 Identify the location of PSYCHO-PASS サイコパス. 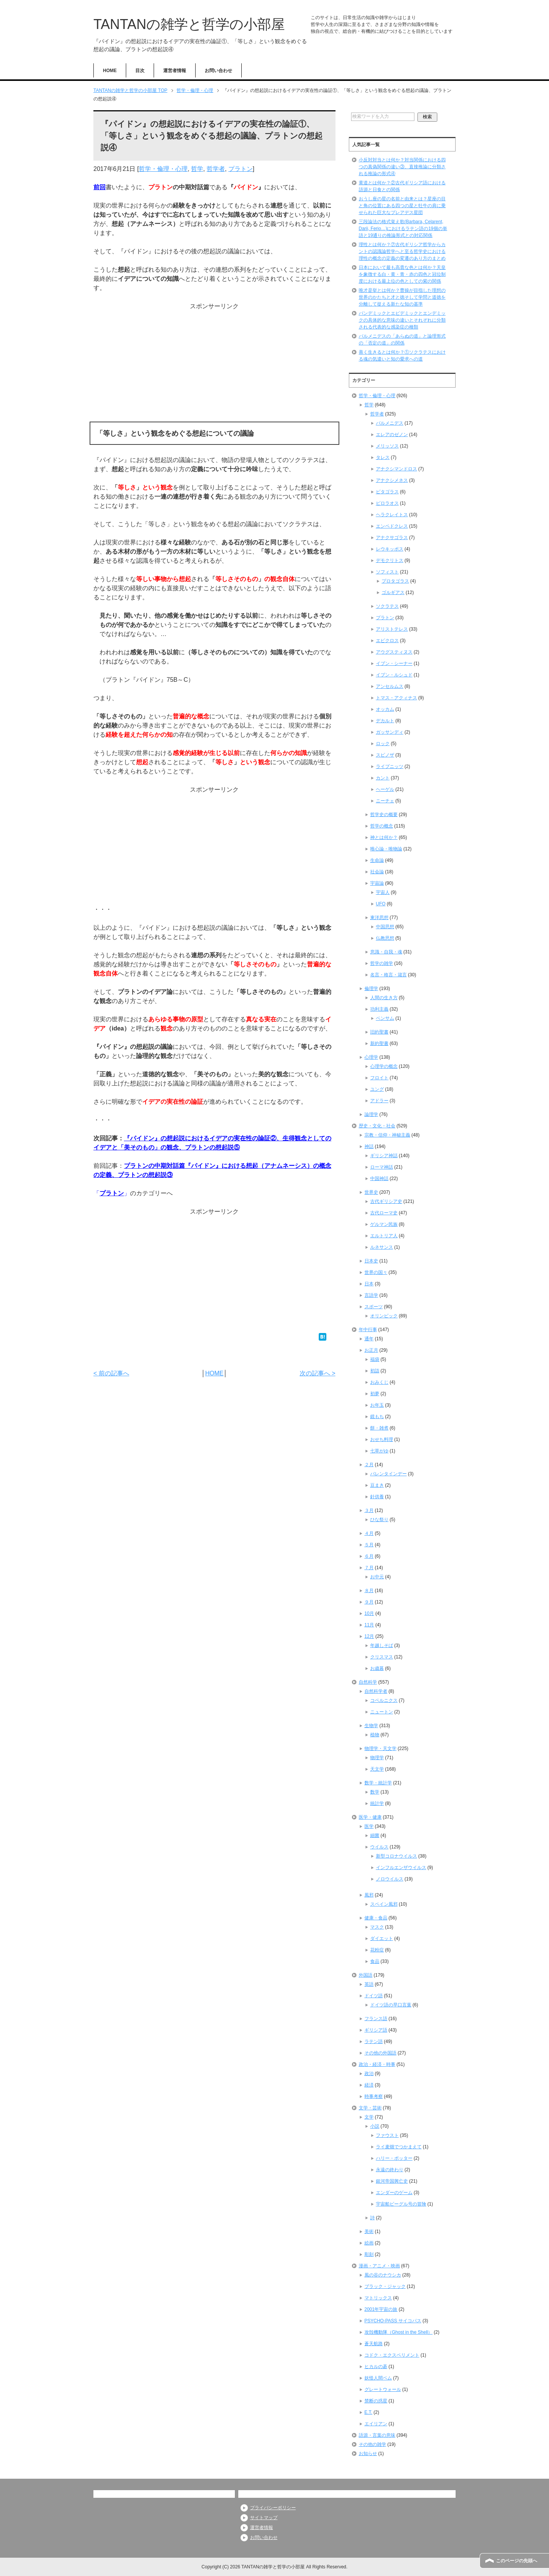
(392, 2320).